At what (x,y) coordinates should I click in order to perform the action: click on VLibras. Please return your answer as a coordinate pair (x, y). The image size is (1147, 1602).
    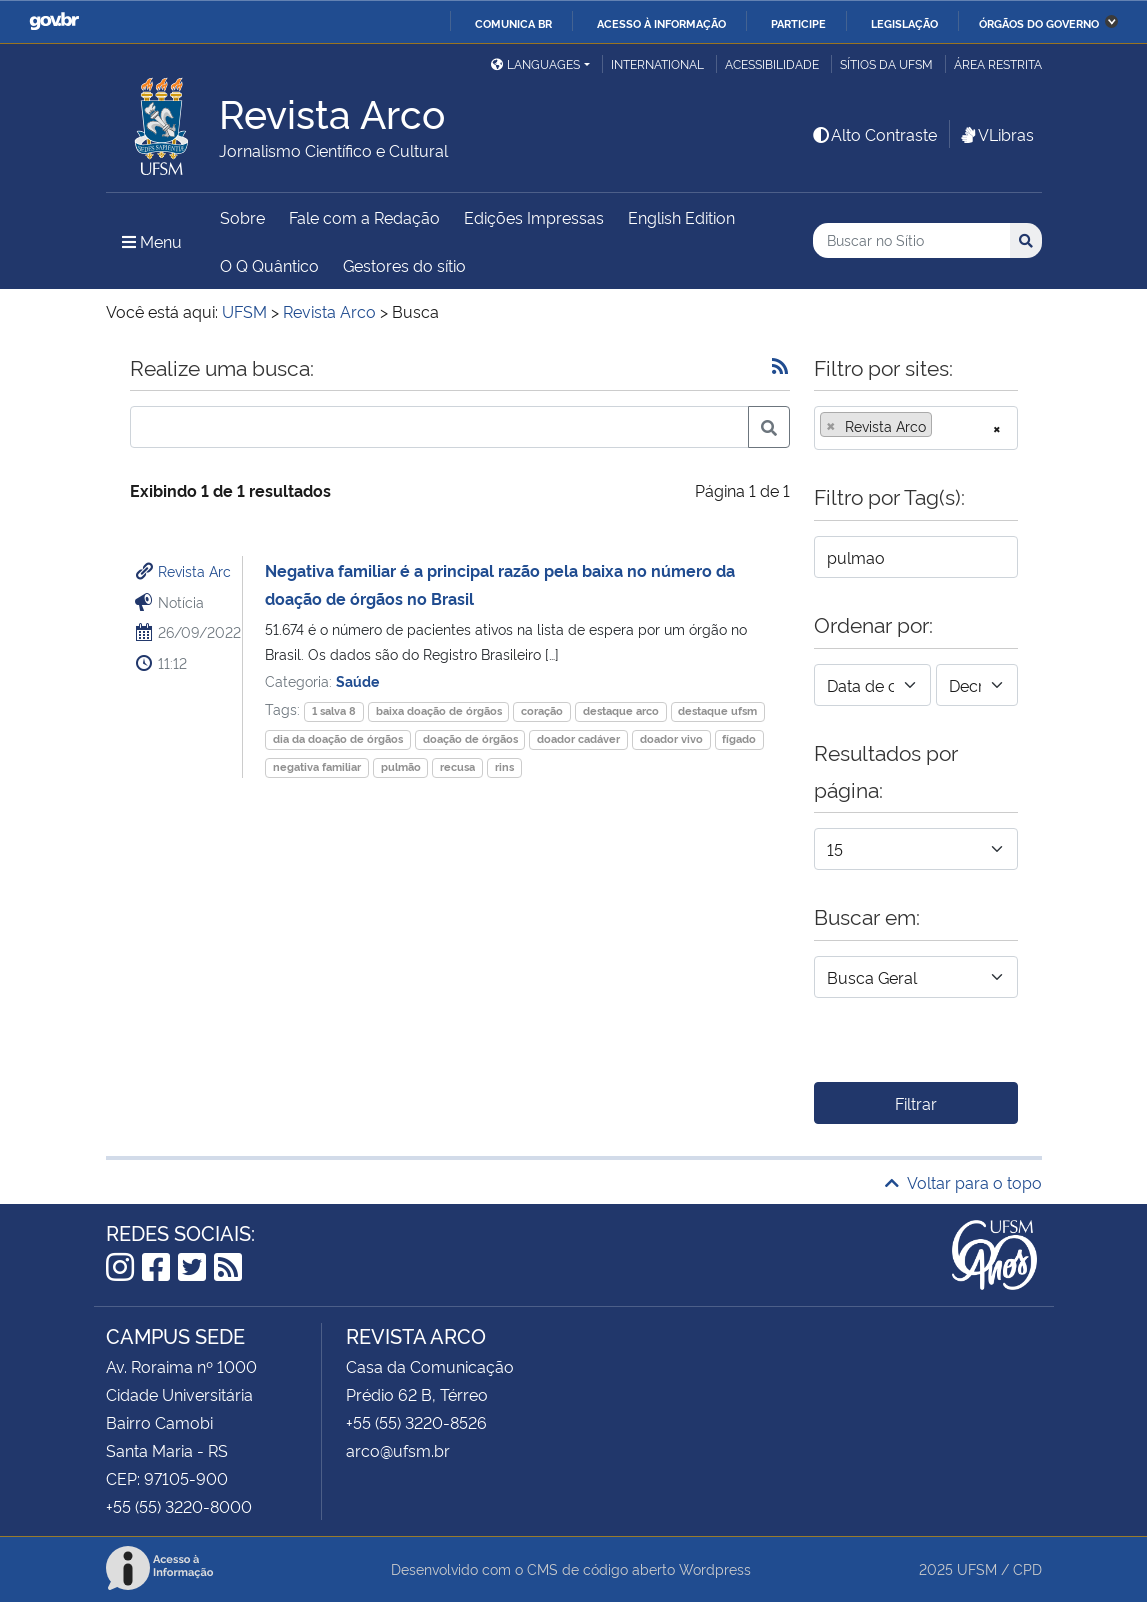
    Looking at the image, I should click on (996, 134).